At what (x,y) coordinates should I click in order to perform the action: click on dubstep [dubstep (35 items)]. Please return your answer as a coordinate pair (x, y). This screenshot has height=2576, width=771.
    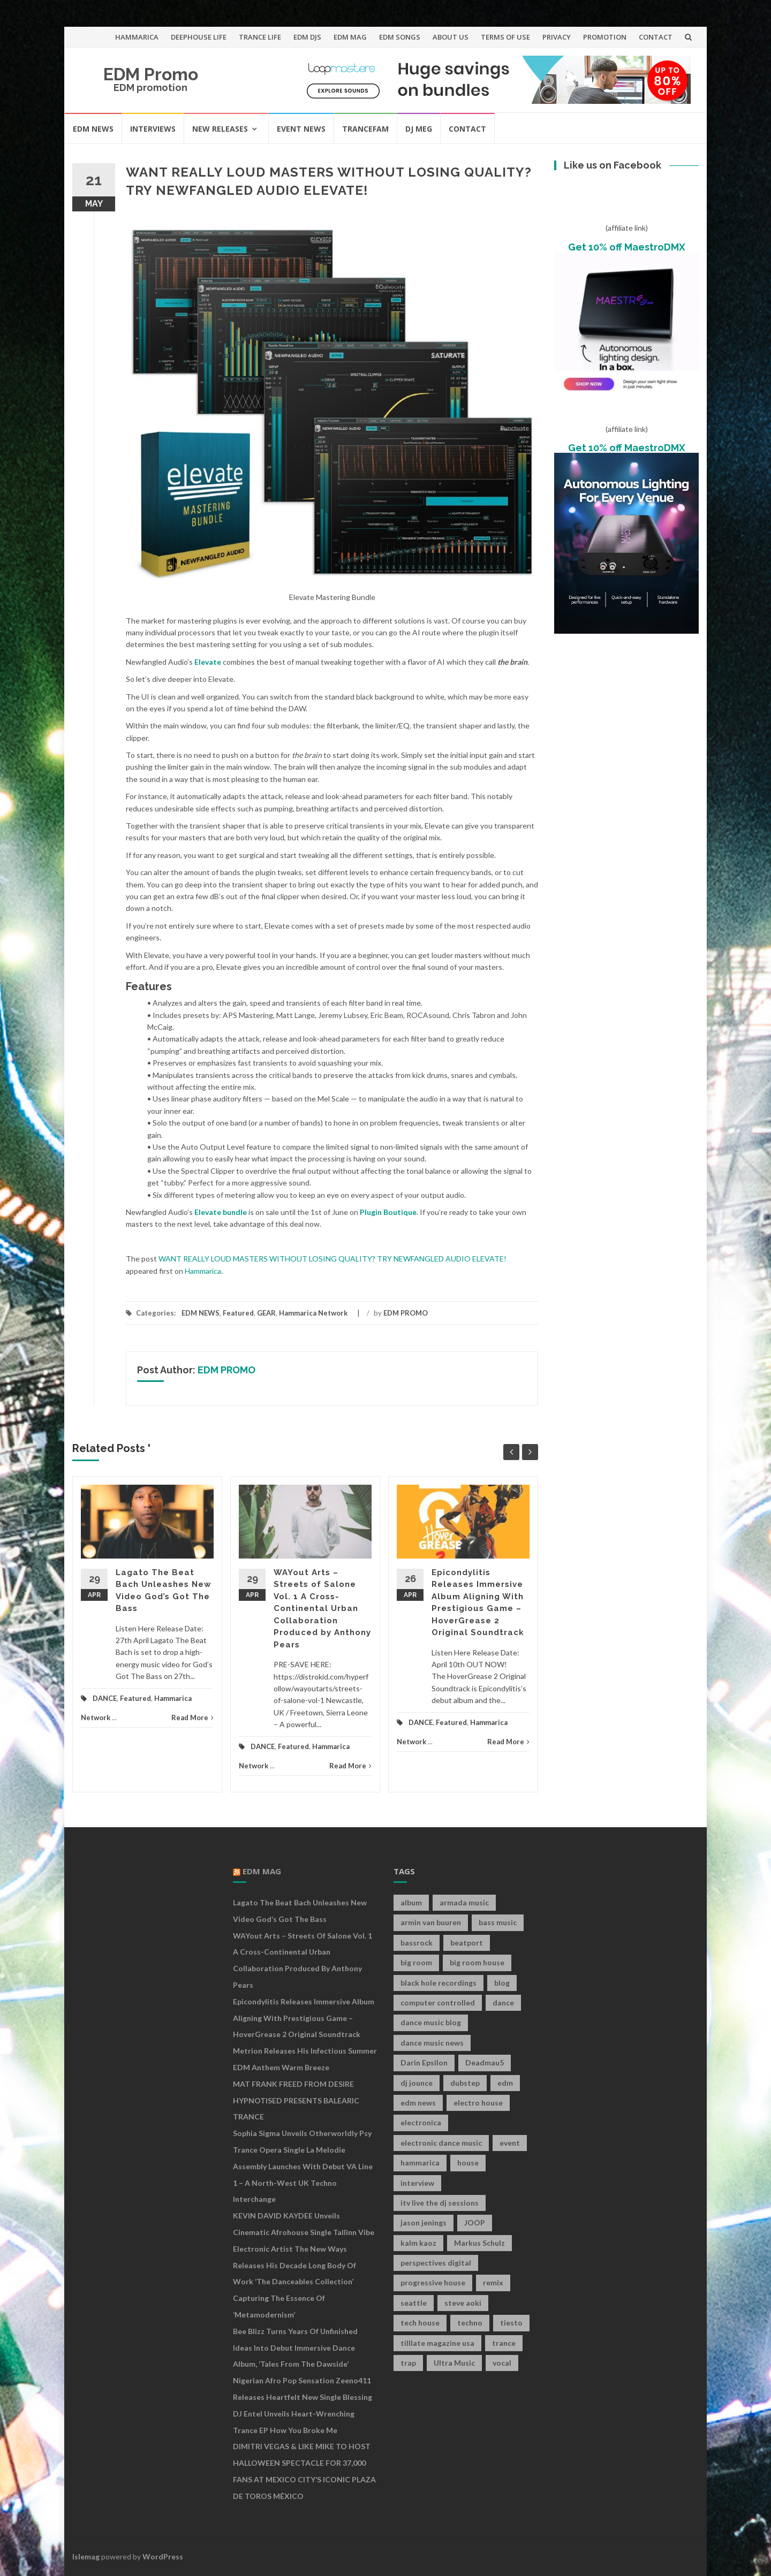
    Looking at the image, I should click on (465, 2082).